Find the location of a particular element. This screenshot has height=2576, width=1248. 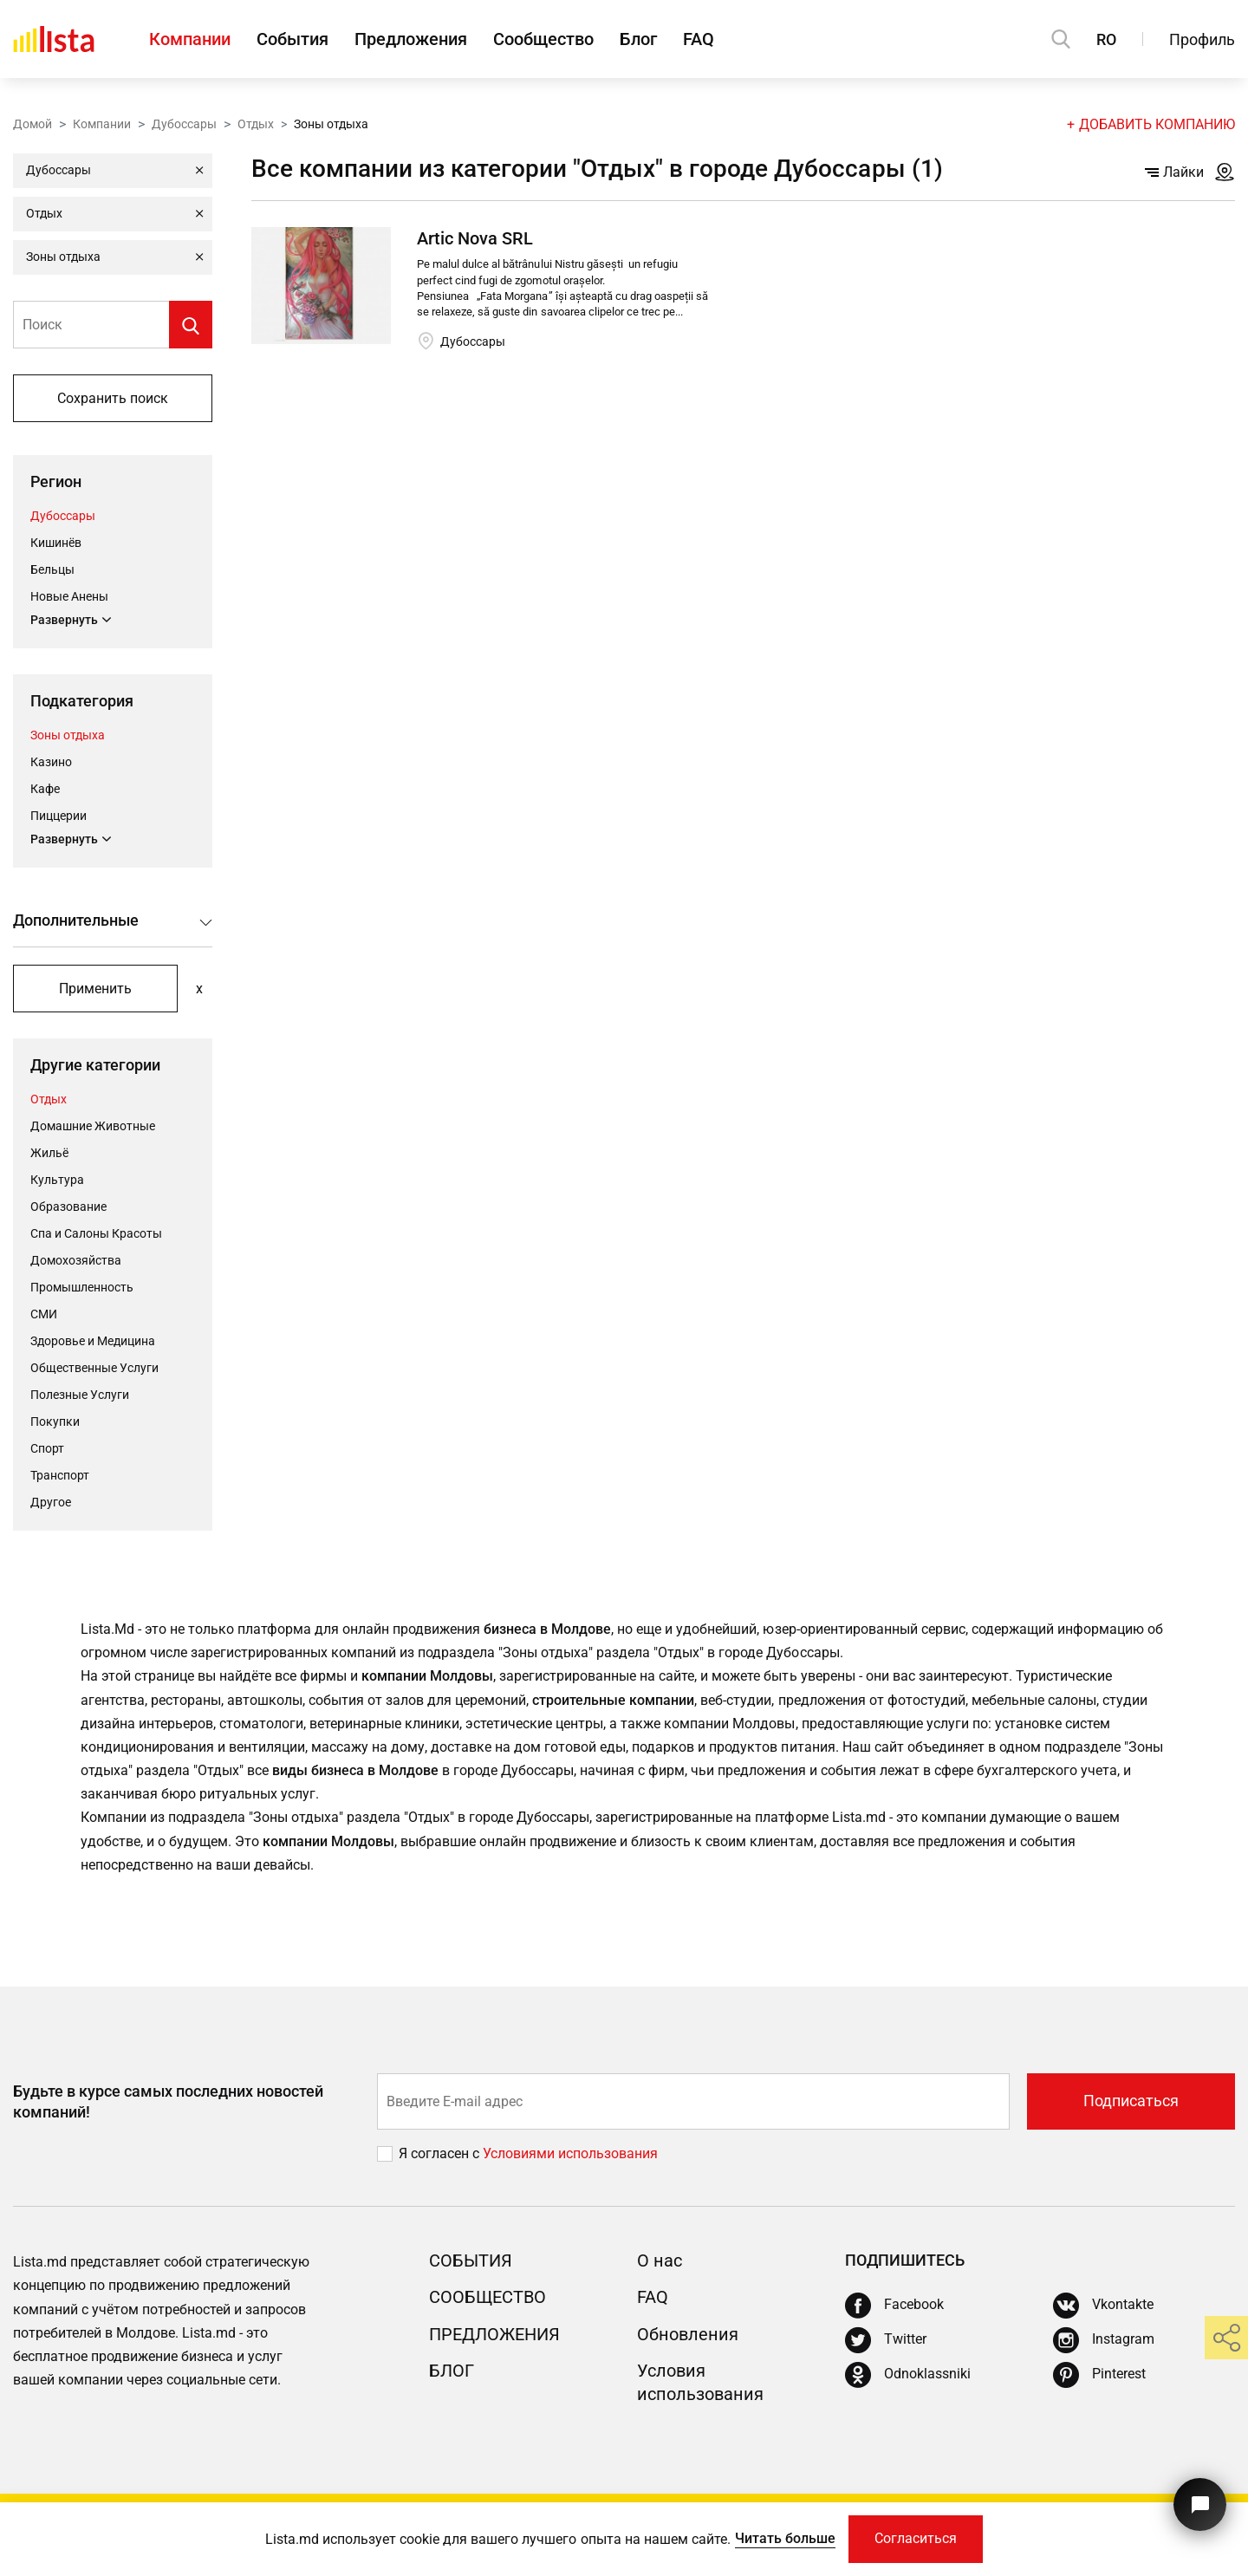

Домашние Животные is located at coordinates (92, 1126).